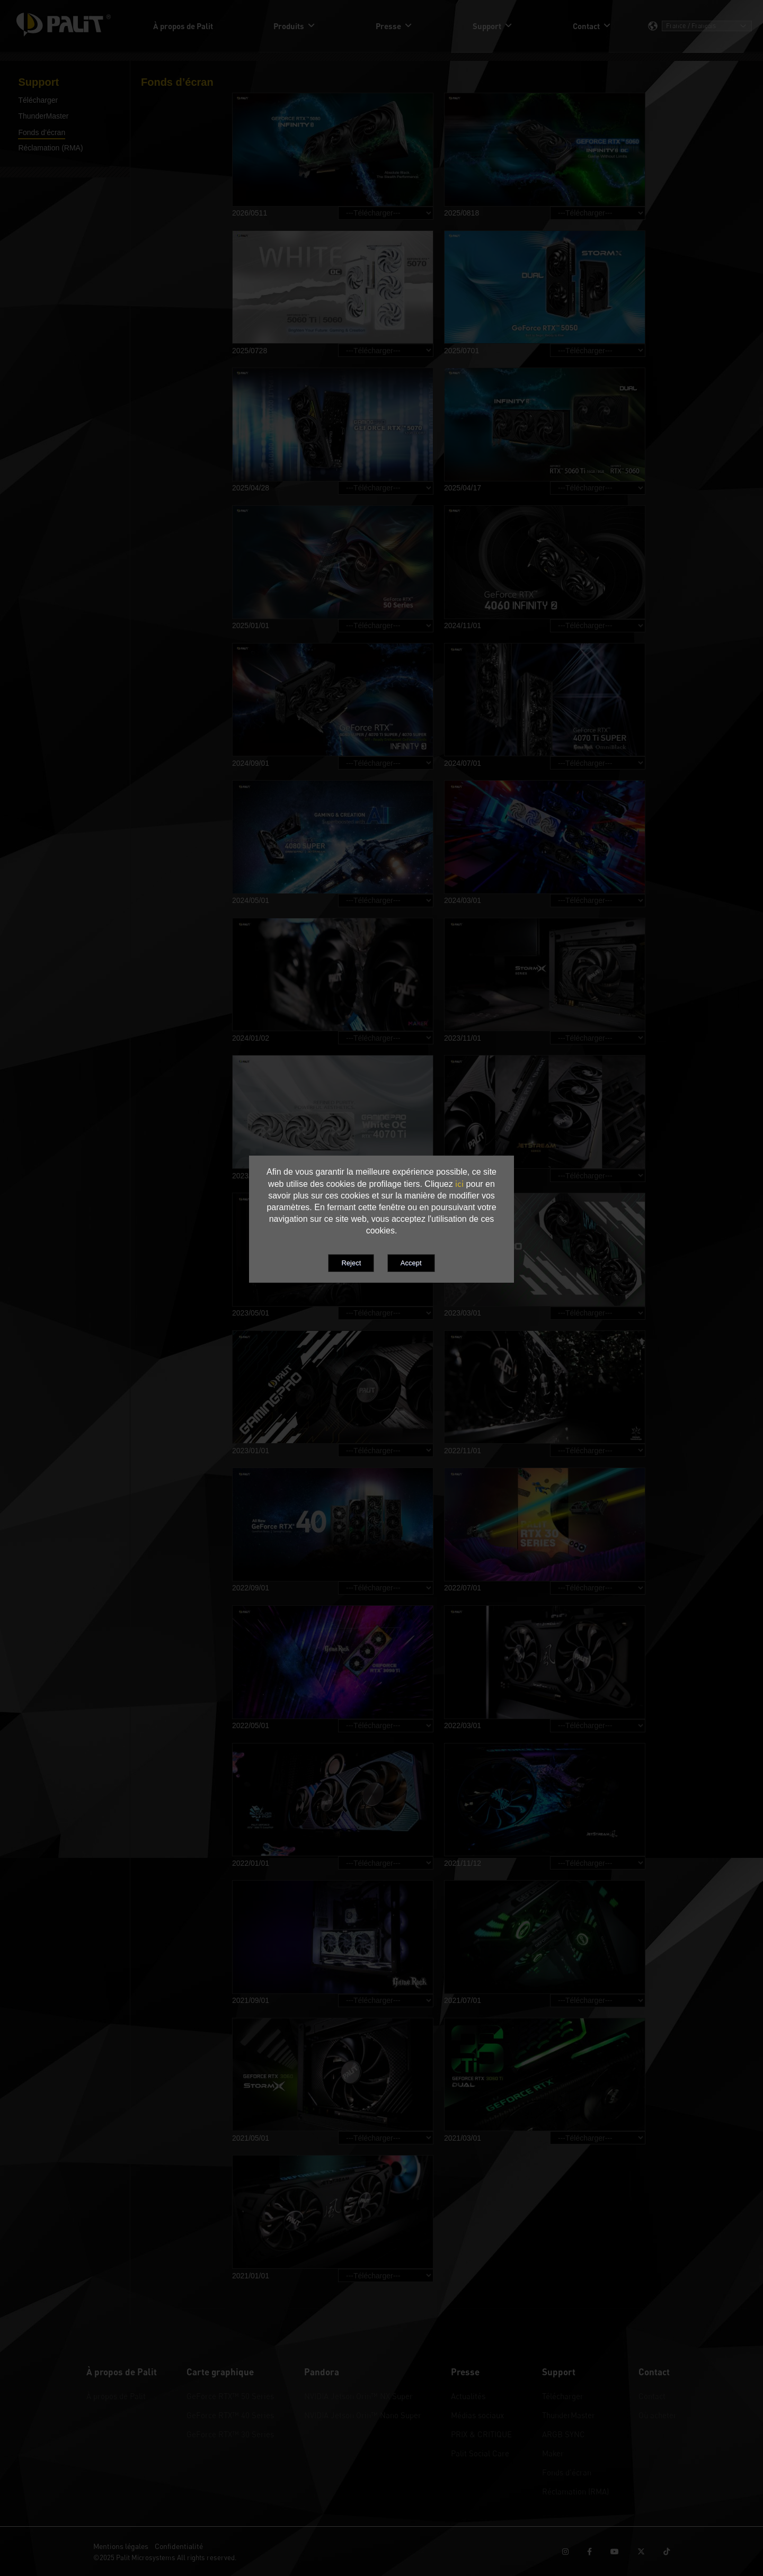  Describe the element at coordinates (563, 2434) in the screenshot. I see `ARGB SYNC` at that location.